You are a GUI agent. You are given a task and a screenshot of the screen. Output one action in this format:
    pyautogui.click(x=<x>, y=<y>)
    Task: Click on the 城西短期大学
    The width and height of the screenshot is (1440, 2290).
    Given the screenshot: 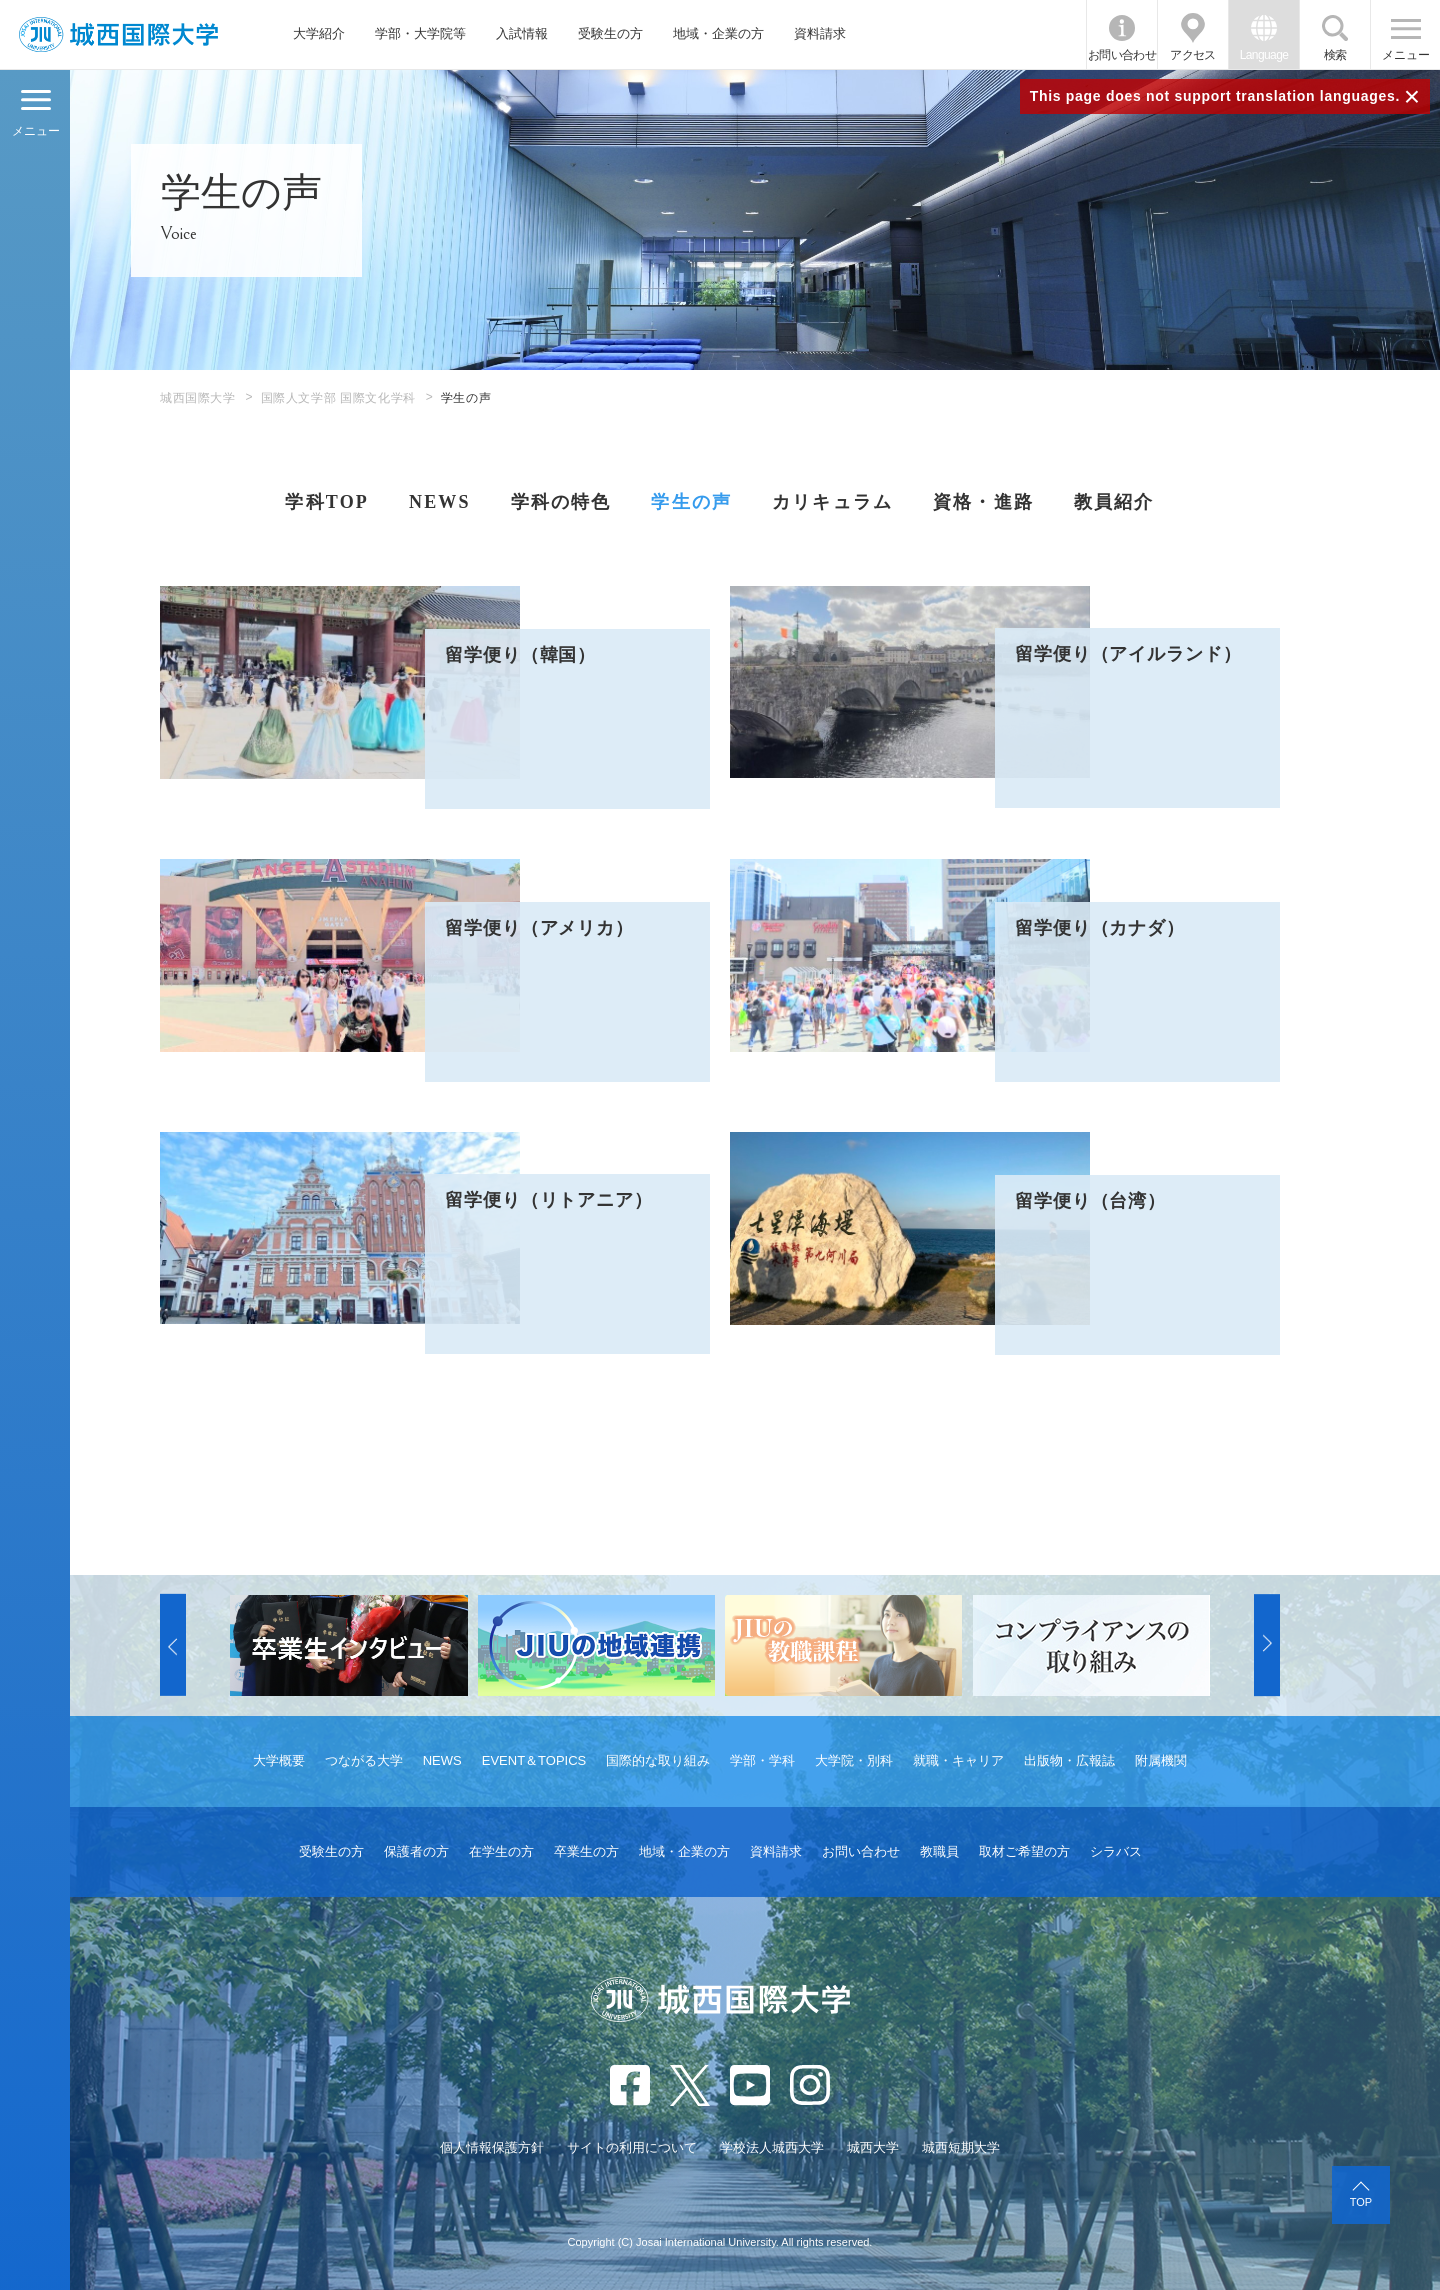 What is the action you would take?
    pyautogui.click(x=961, y=2147)
    